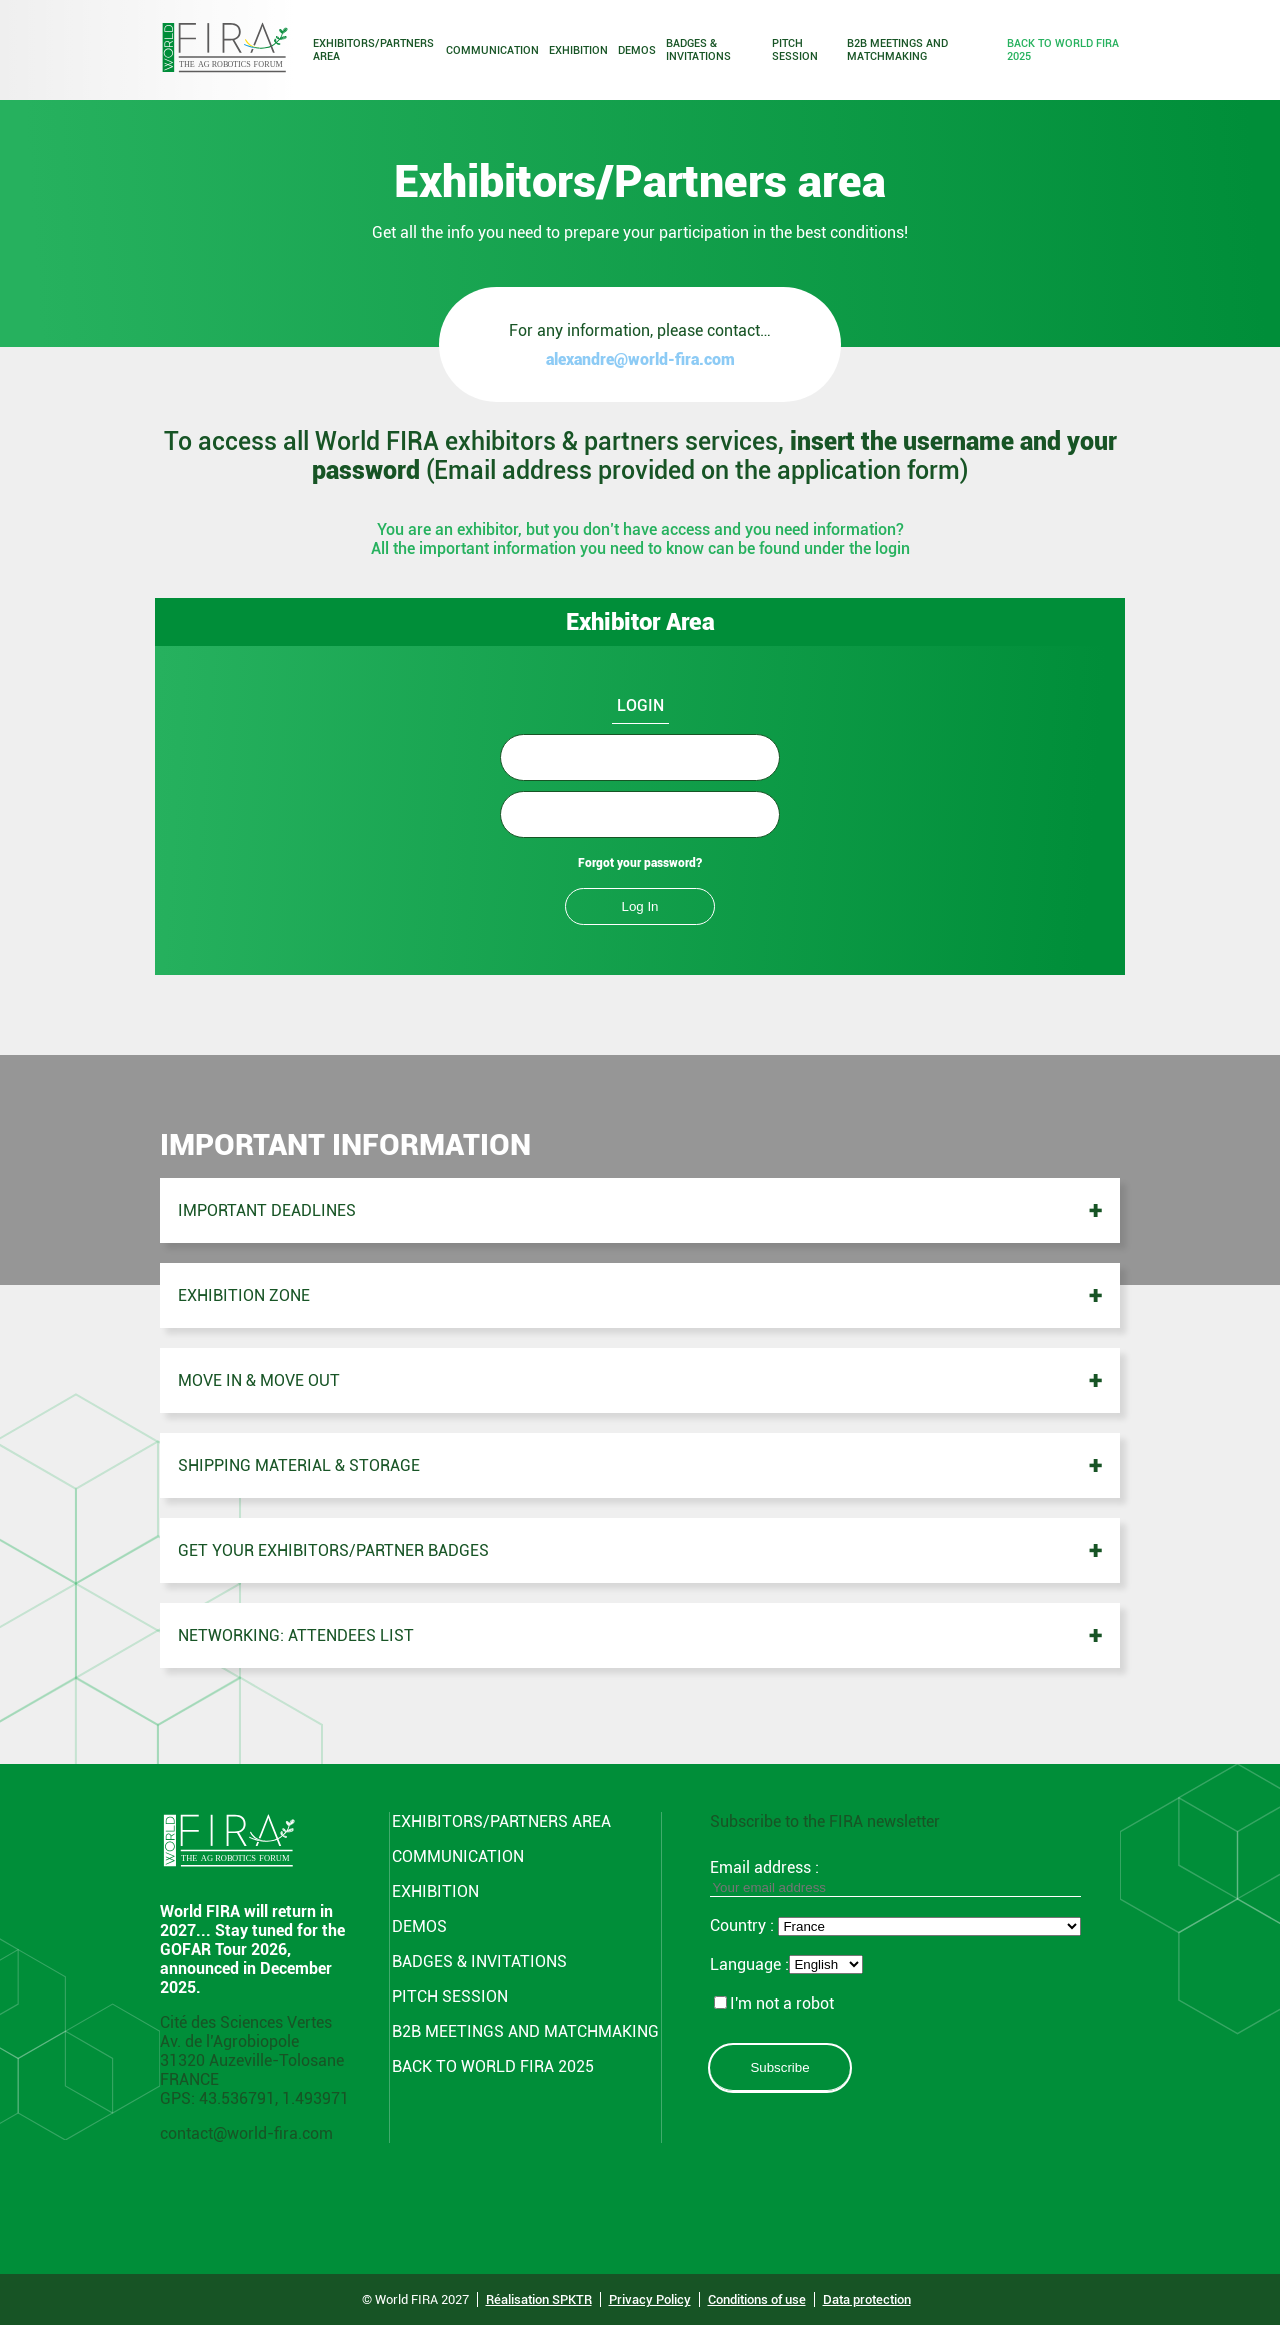  Describe the element at coordinates (698, 50) in the screenshot. I see `Badges & Invitations` at that location.